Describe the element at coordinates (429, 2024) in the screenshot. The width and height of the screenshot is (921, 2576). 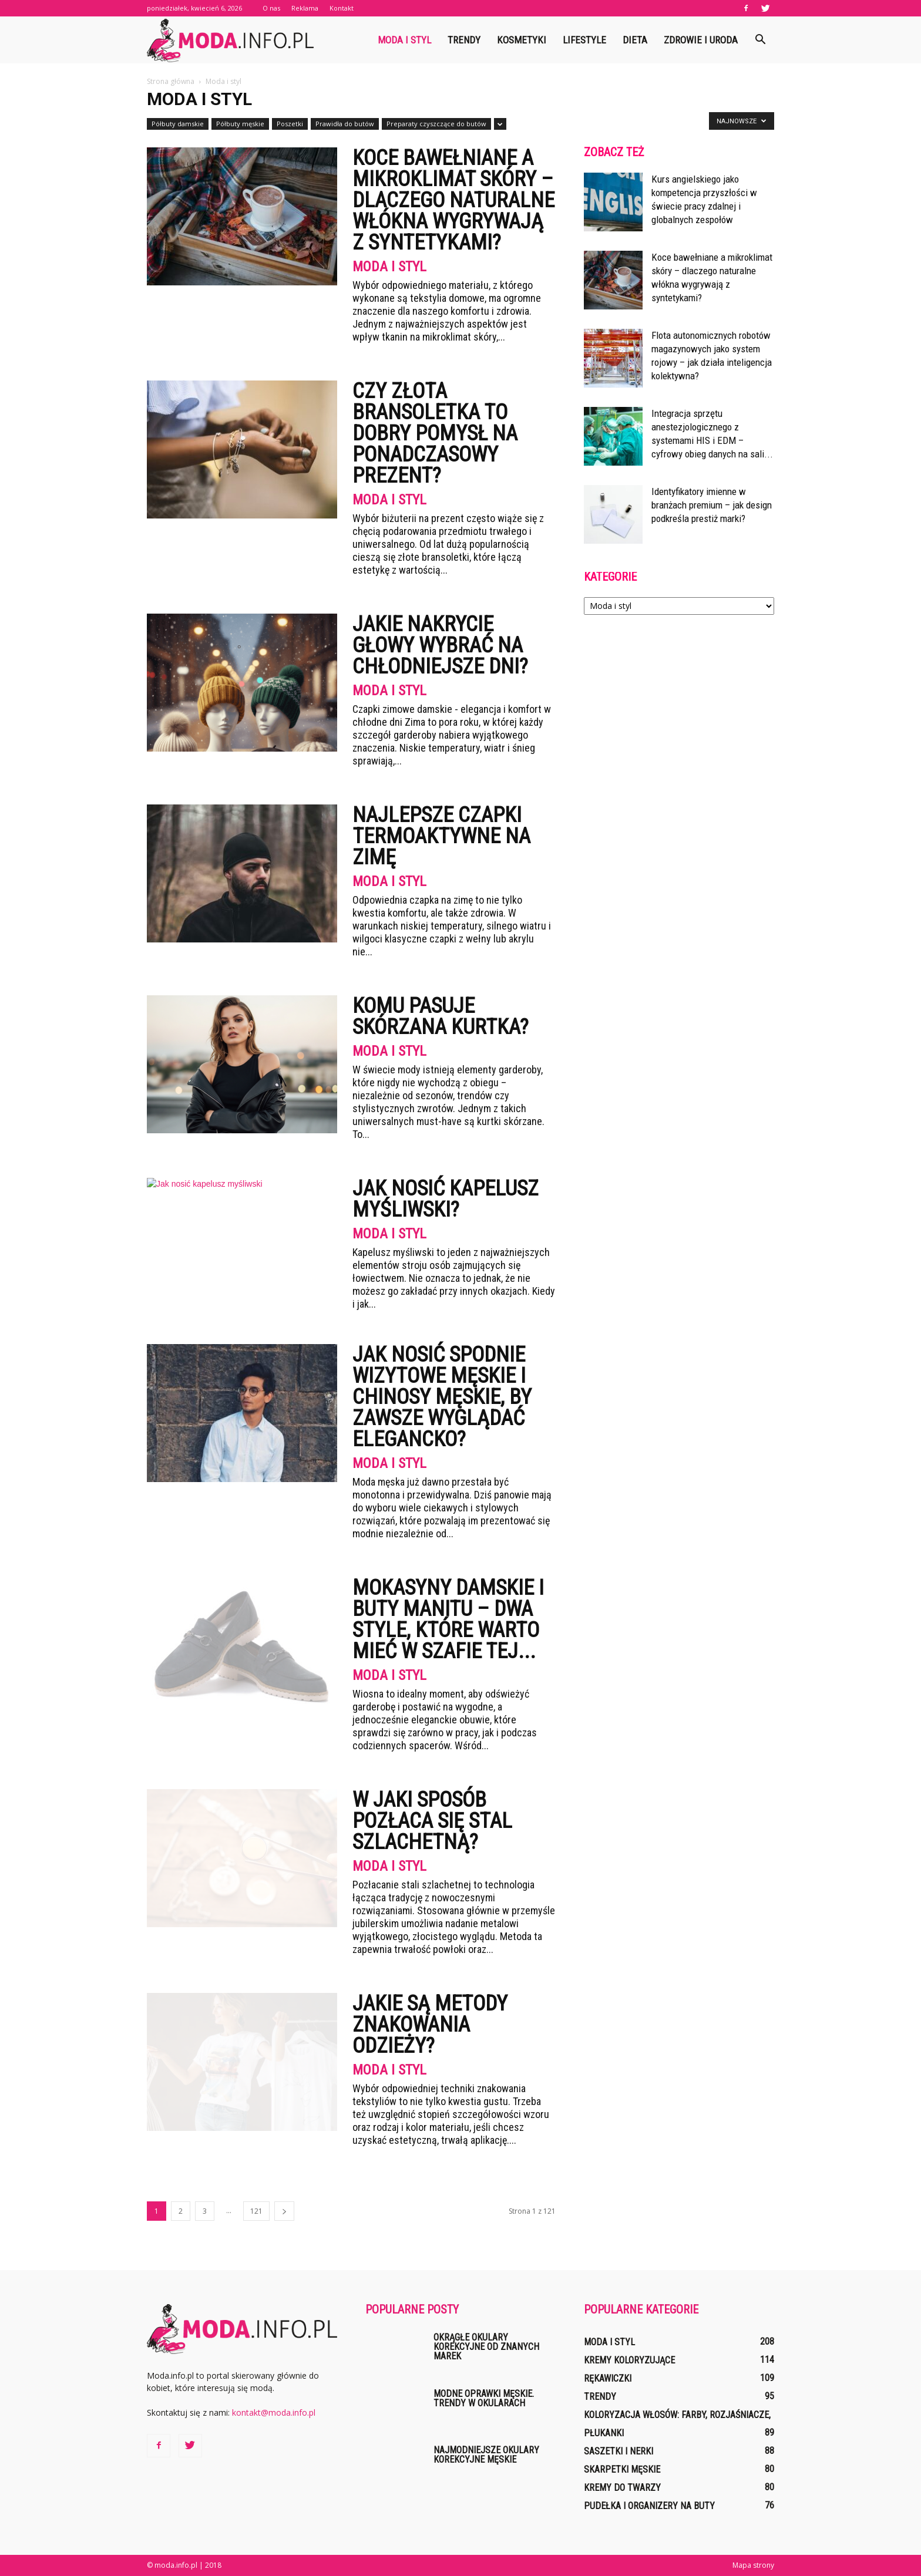
I see `Jakie są metody znakowania odzieży?` at that location.